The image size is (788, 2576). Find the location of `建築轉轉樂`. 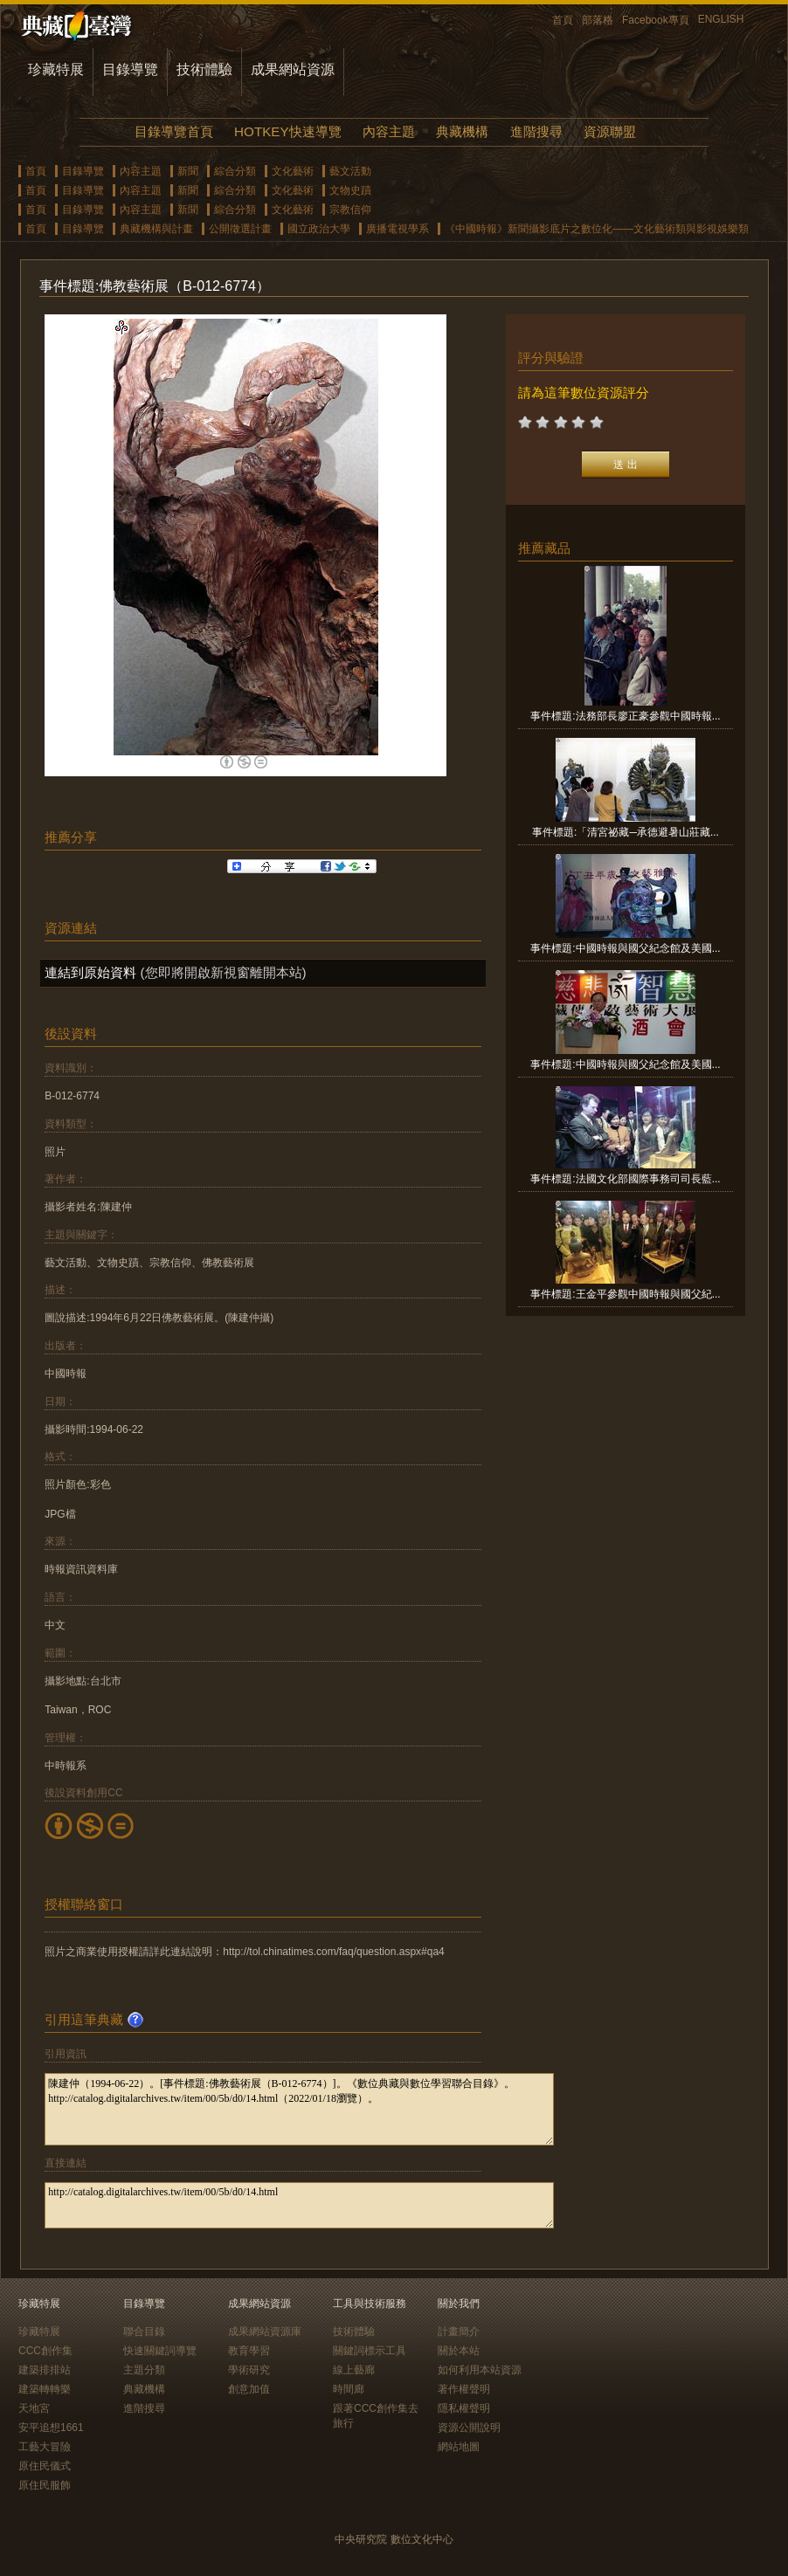

建築轉轉樂 is located at coordinates (44, 2389).